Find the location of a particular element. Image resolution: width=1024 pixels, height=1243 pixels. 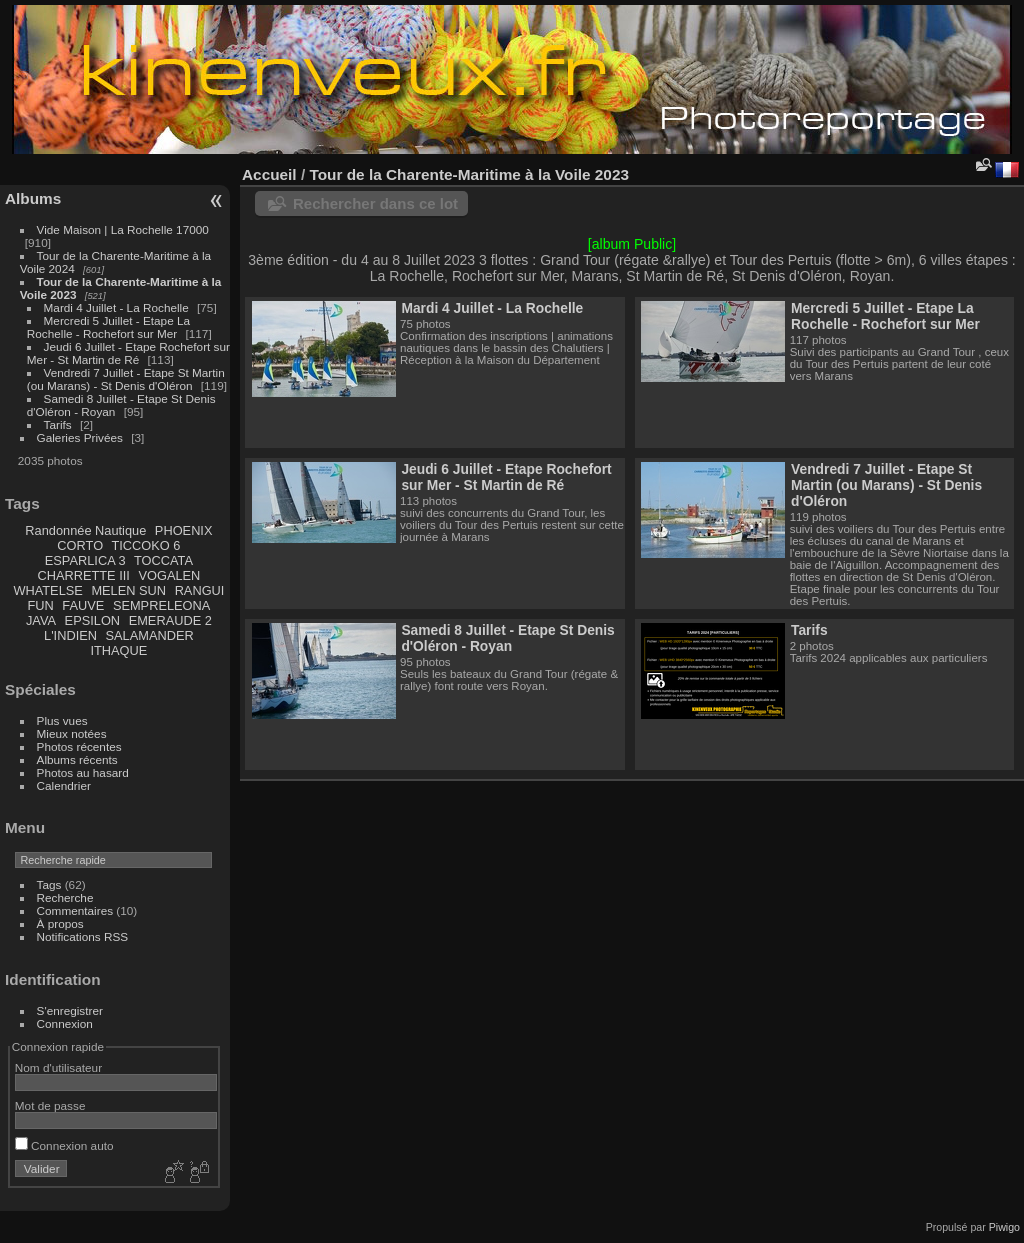

CORTO is located at coordinates (80, 545).